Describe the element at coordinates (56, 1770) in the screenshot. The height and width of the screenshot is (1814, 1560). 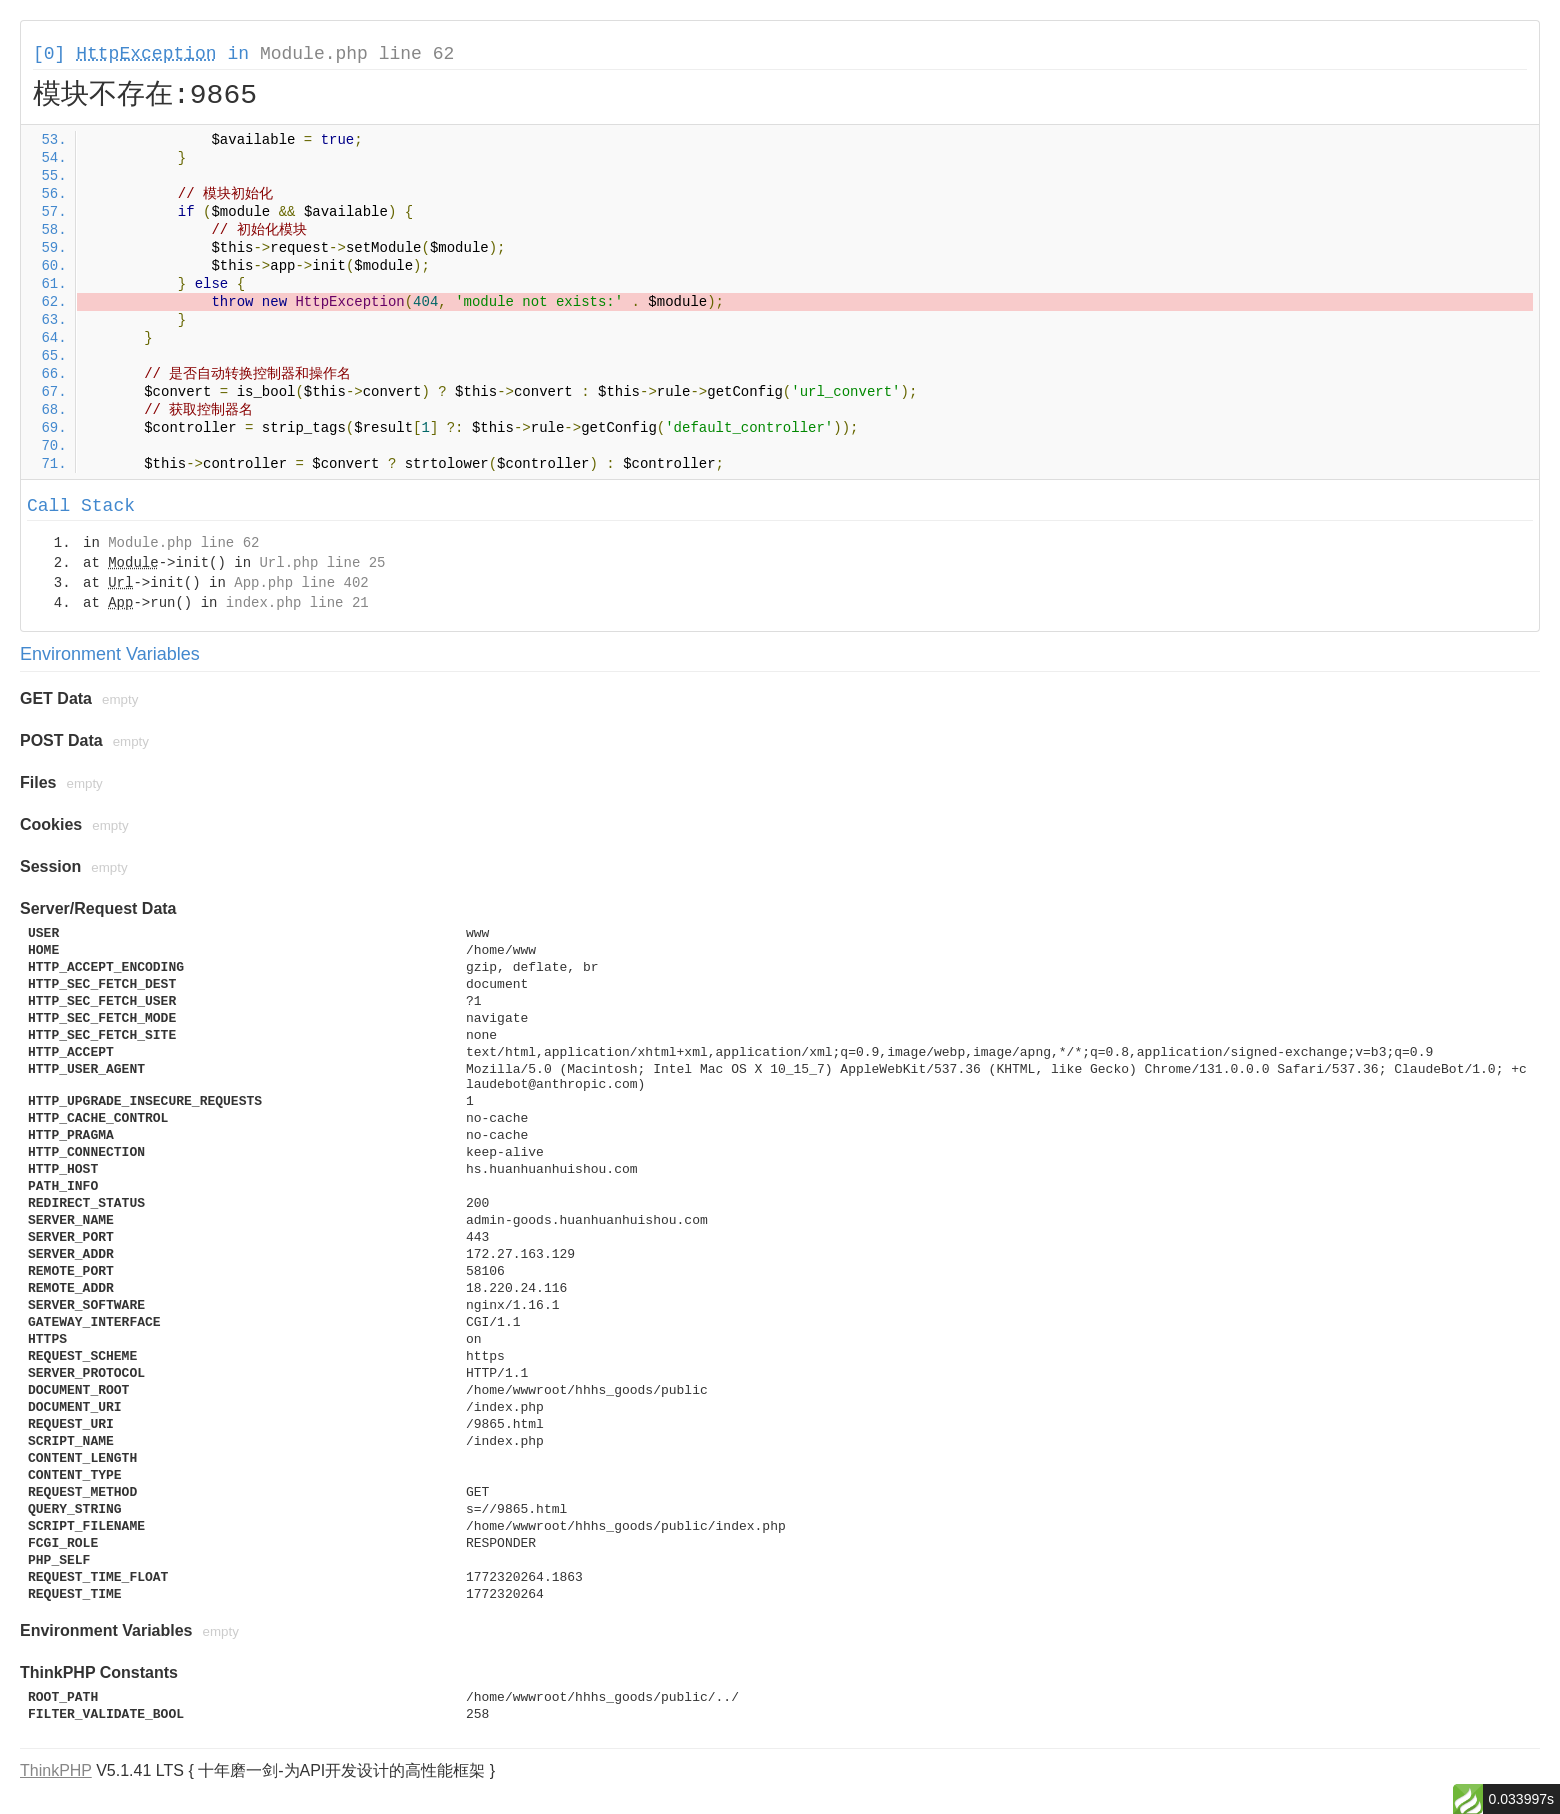
I see `ThinkPHP` at that location.